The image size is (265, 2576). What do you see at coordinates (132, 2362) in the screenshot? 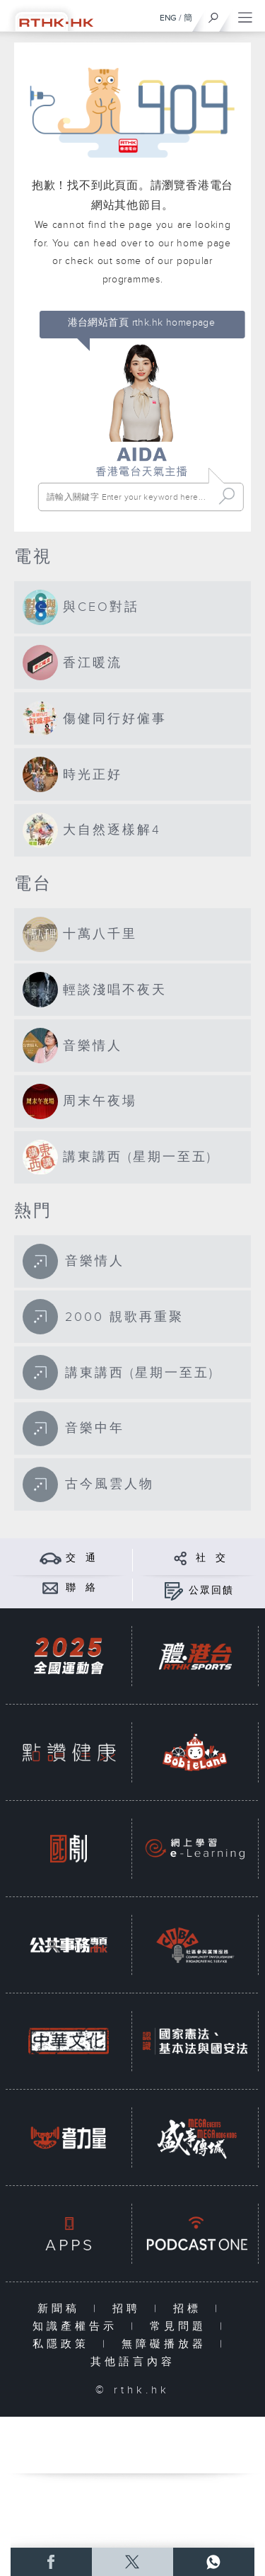
I see `其他語言內容` at bounding box center [132, 2362].